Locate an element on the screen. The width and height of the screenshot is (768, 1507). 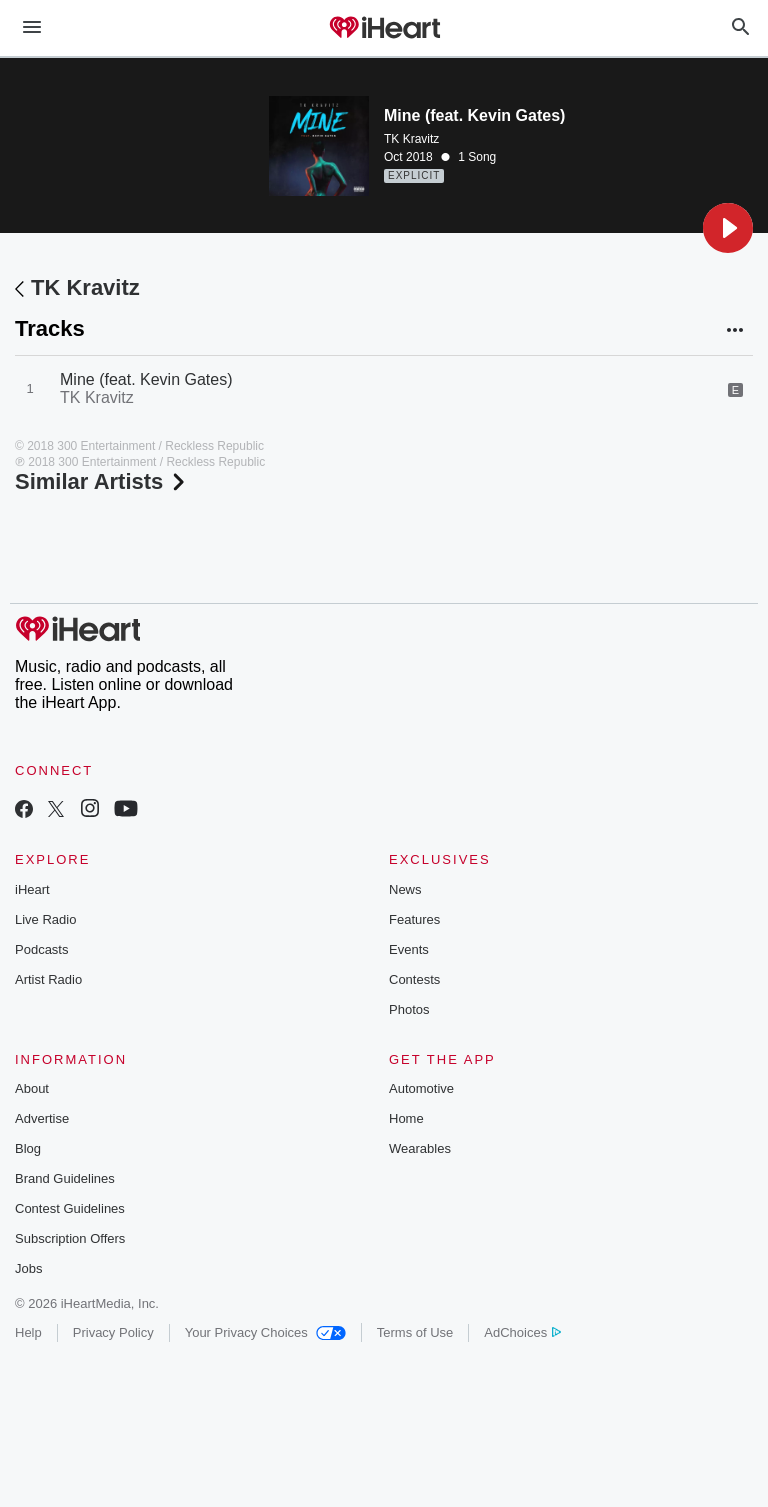
Brand Guidelines is located at coordinates (65, 1178).